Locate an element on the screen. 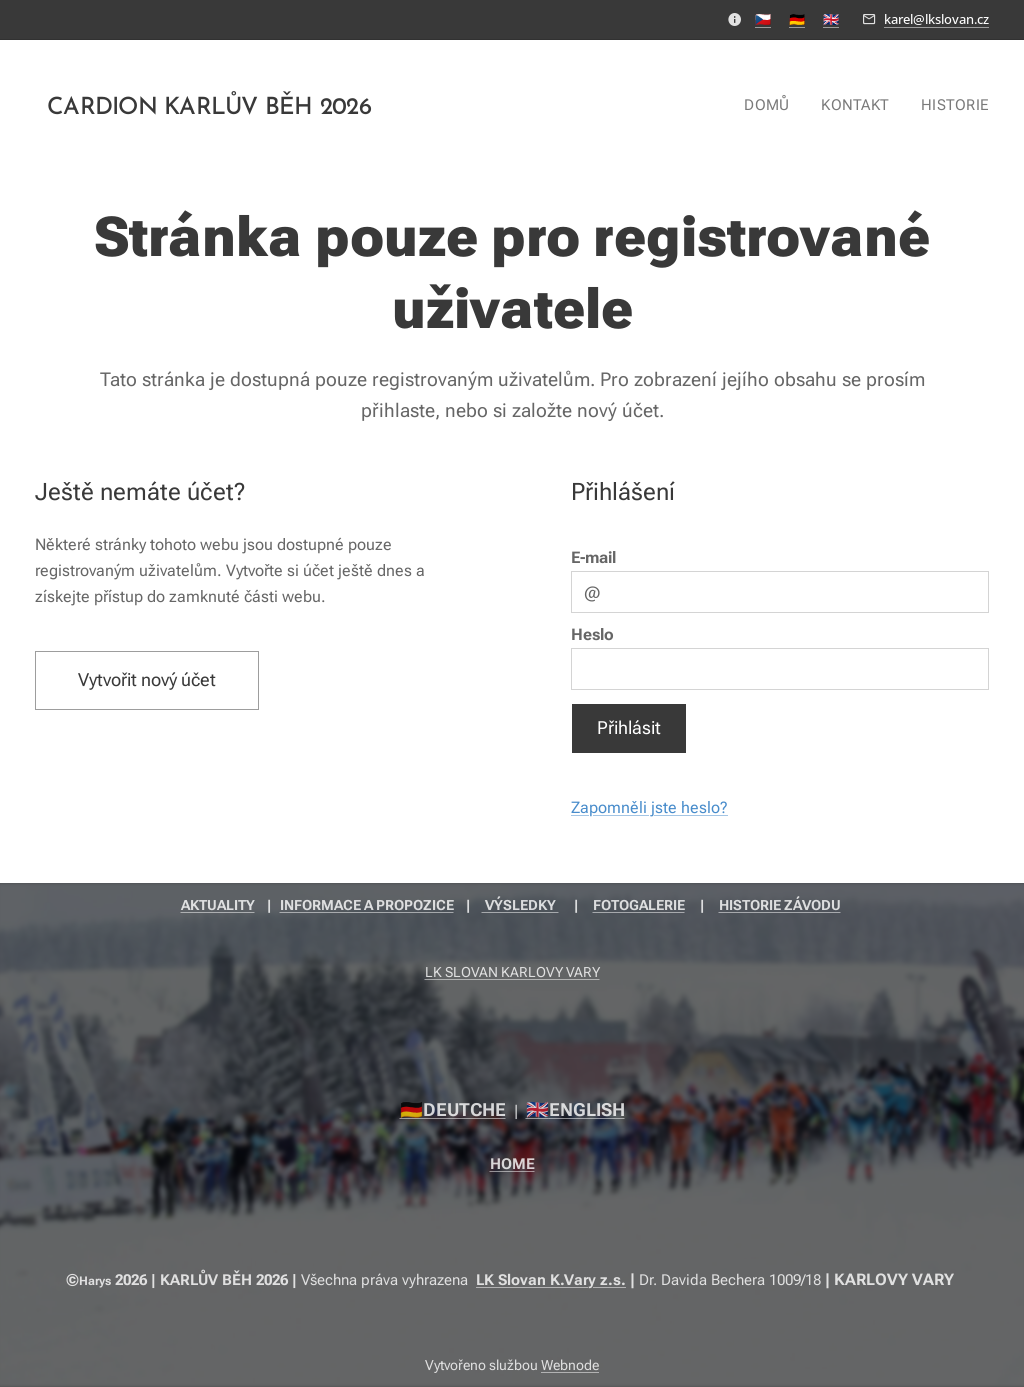  AKTUALITY is located at coordinates (218, 905).